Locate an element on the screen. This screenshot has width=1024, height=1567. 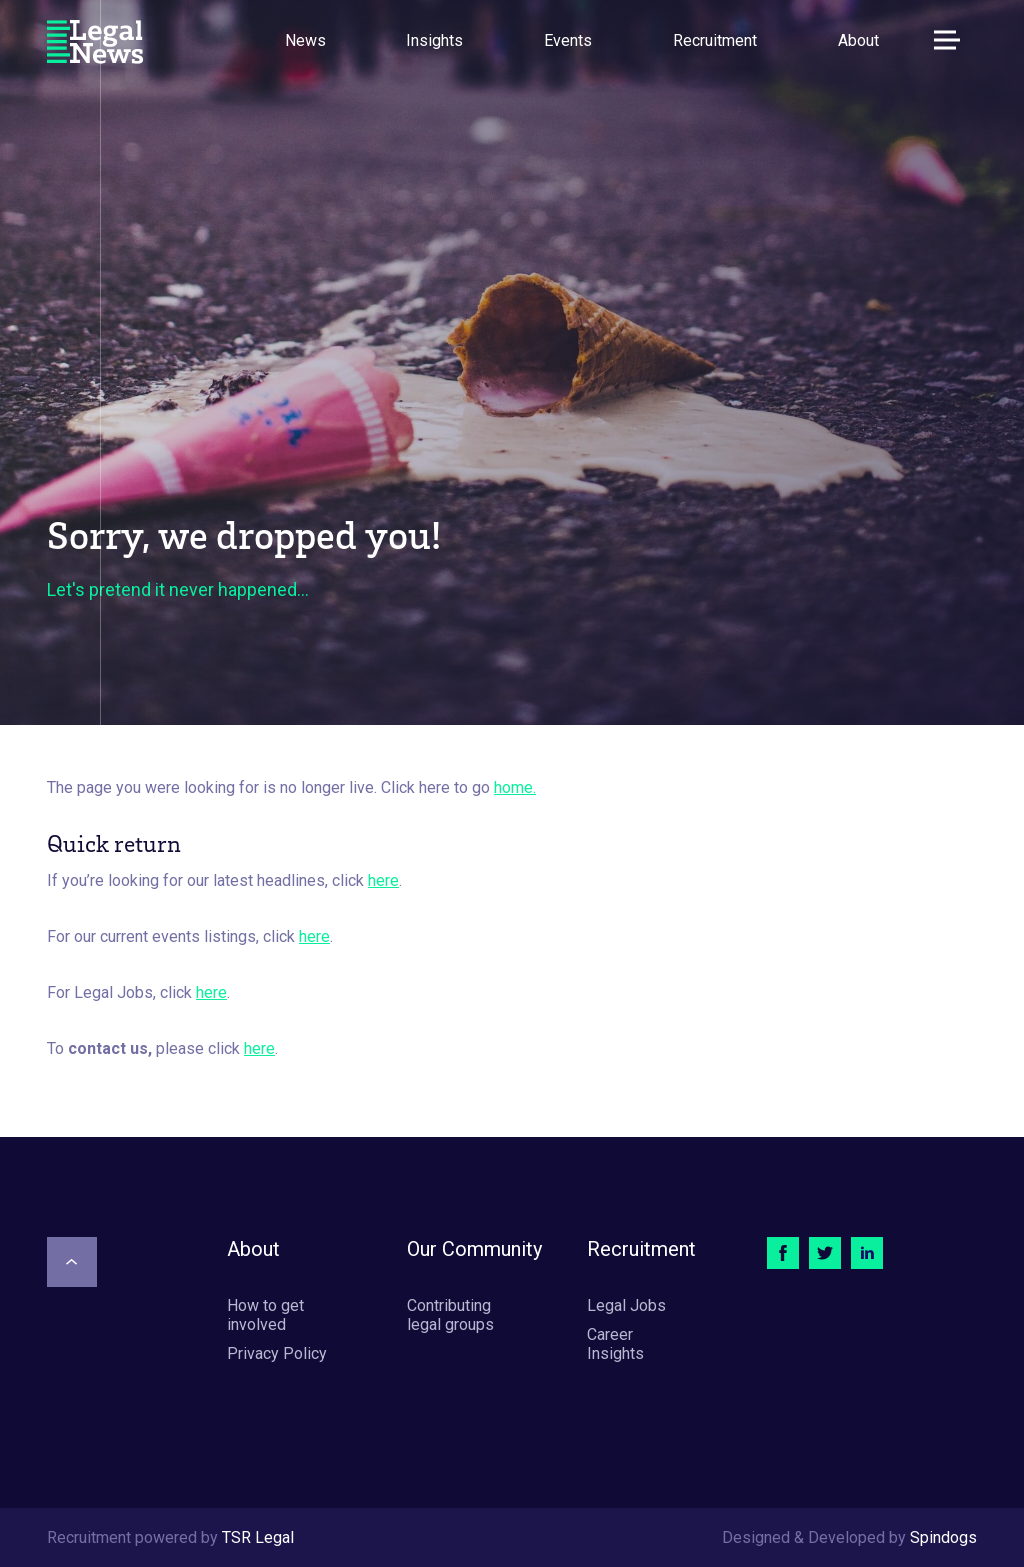
About is located at coordinates (858, 40).